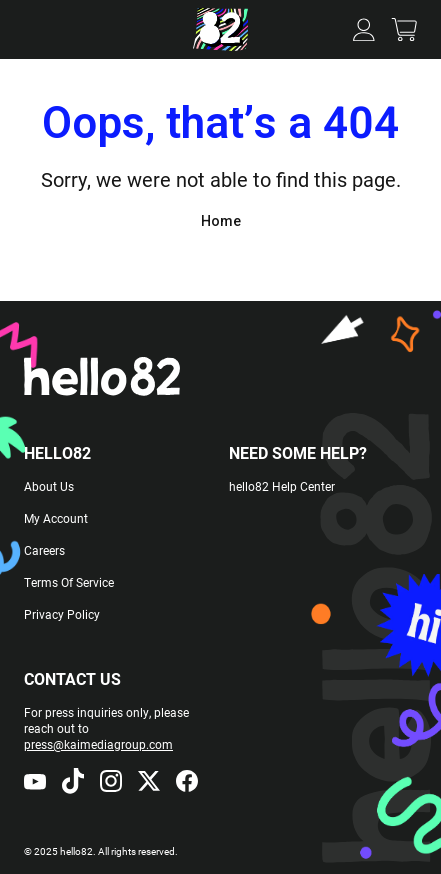 The image size is (441, 874). Describe the element at coordinates (221, 221) in the screenshot. I see `Home` at that location.